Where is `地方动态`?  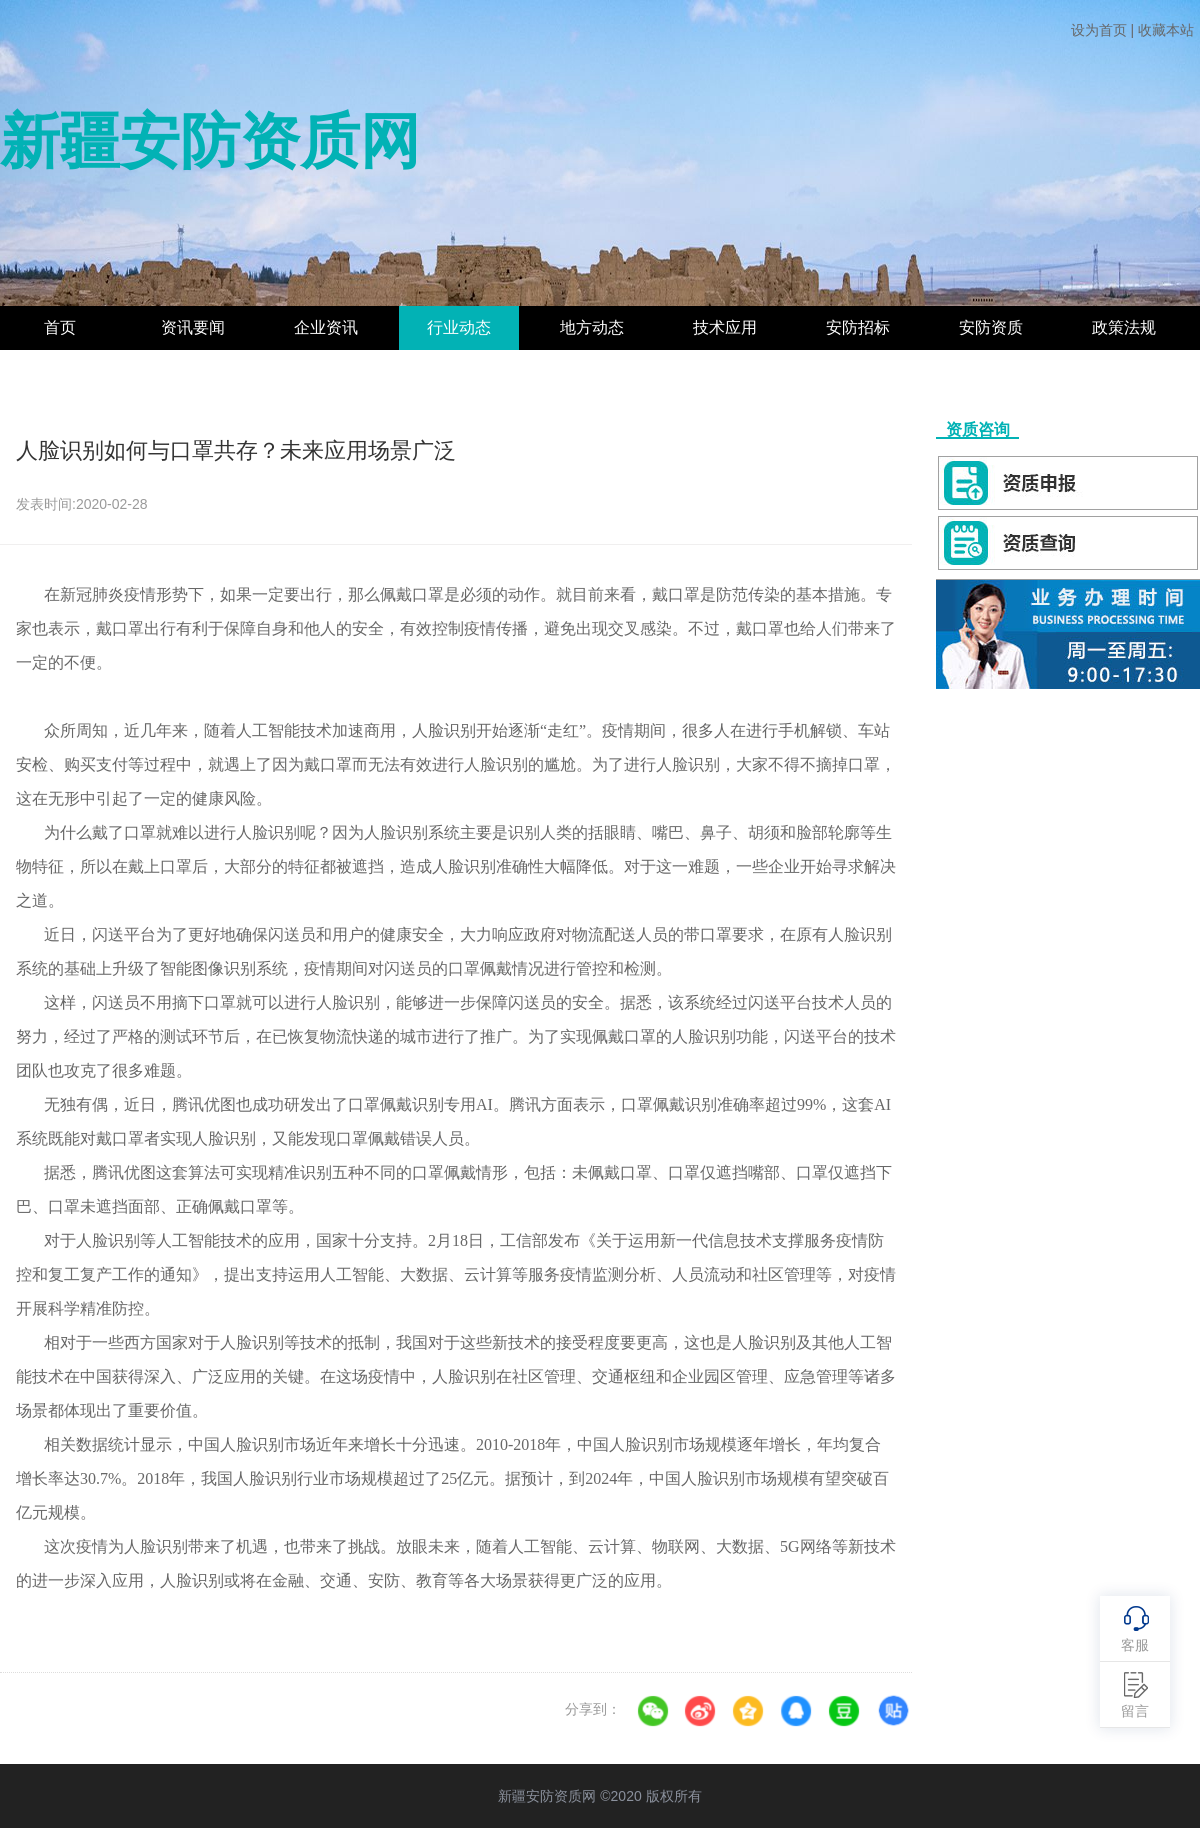
地方动态 is located at coordinates (592, 327).